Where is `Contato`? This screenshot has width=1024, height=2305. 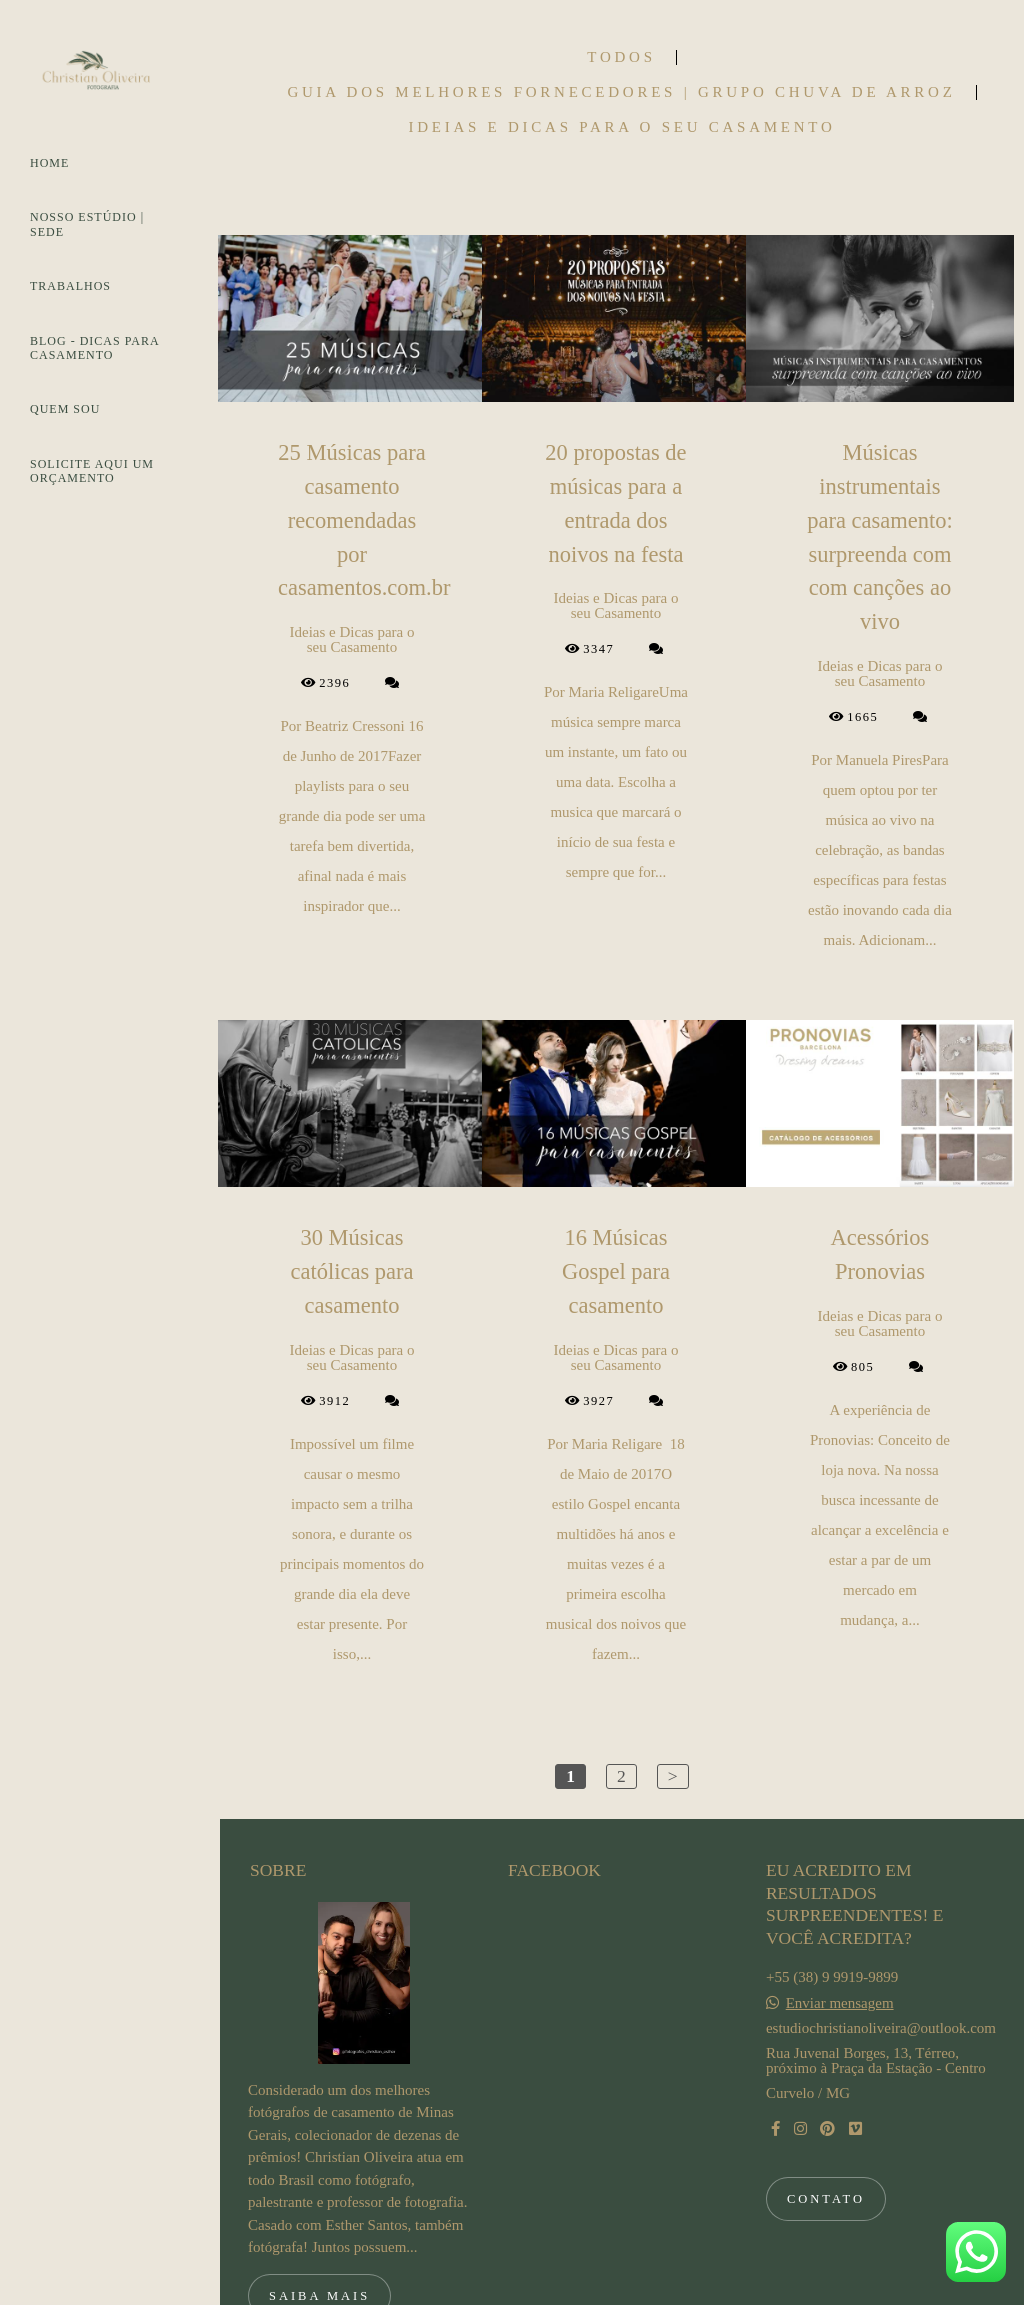 Contato is located at coordinates (826, 2109).